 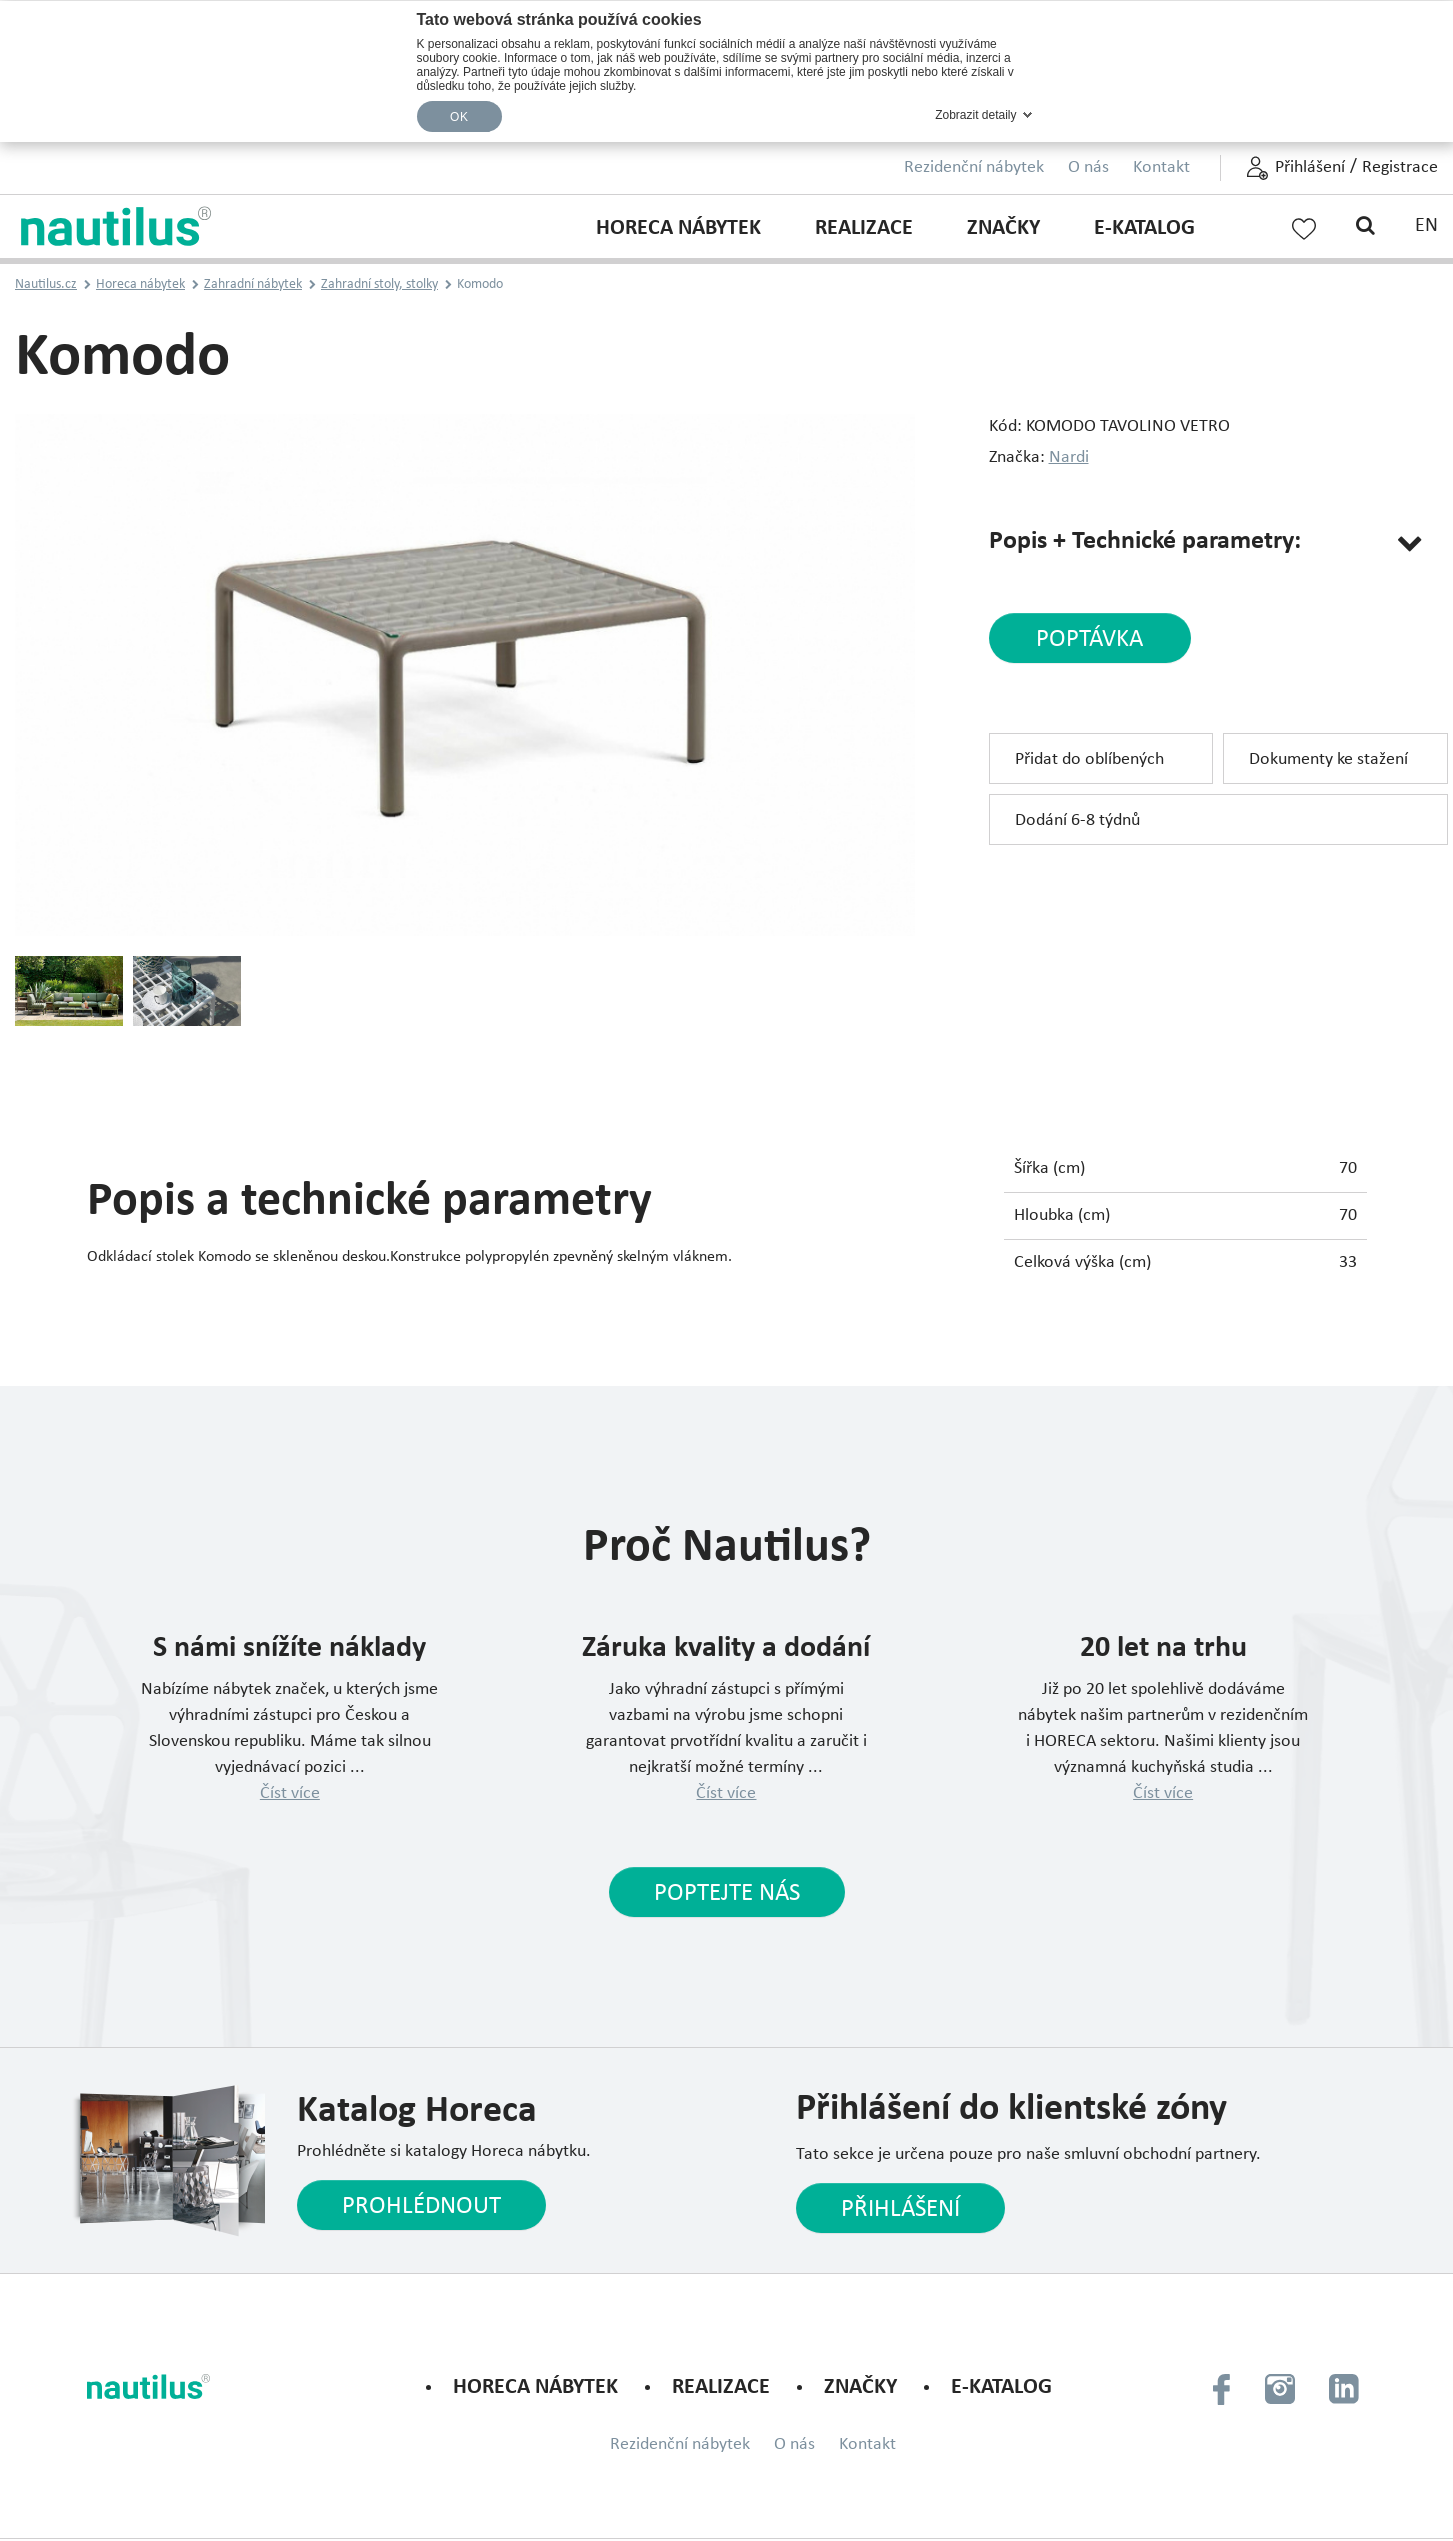 I want to click on Značky, so click(x=1003, y=228).